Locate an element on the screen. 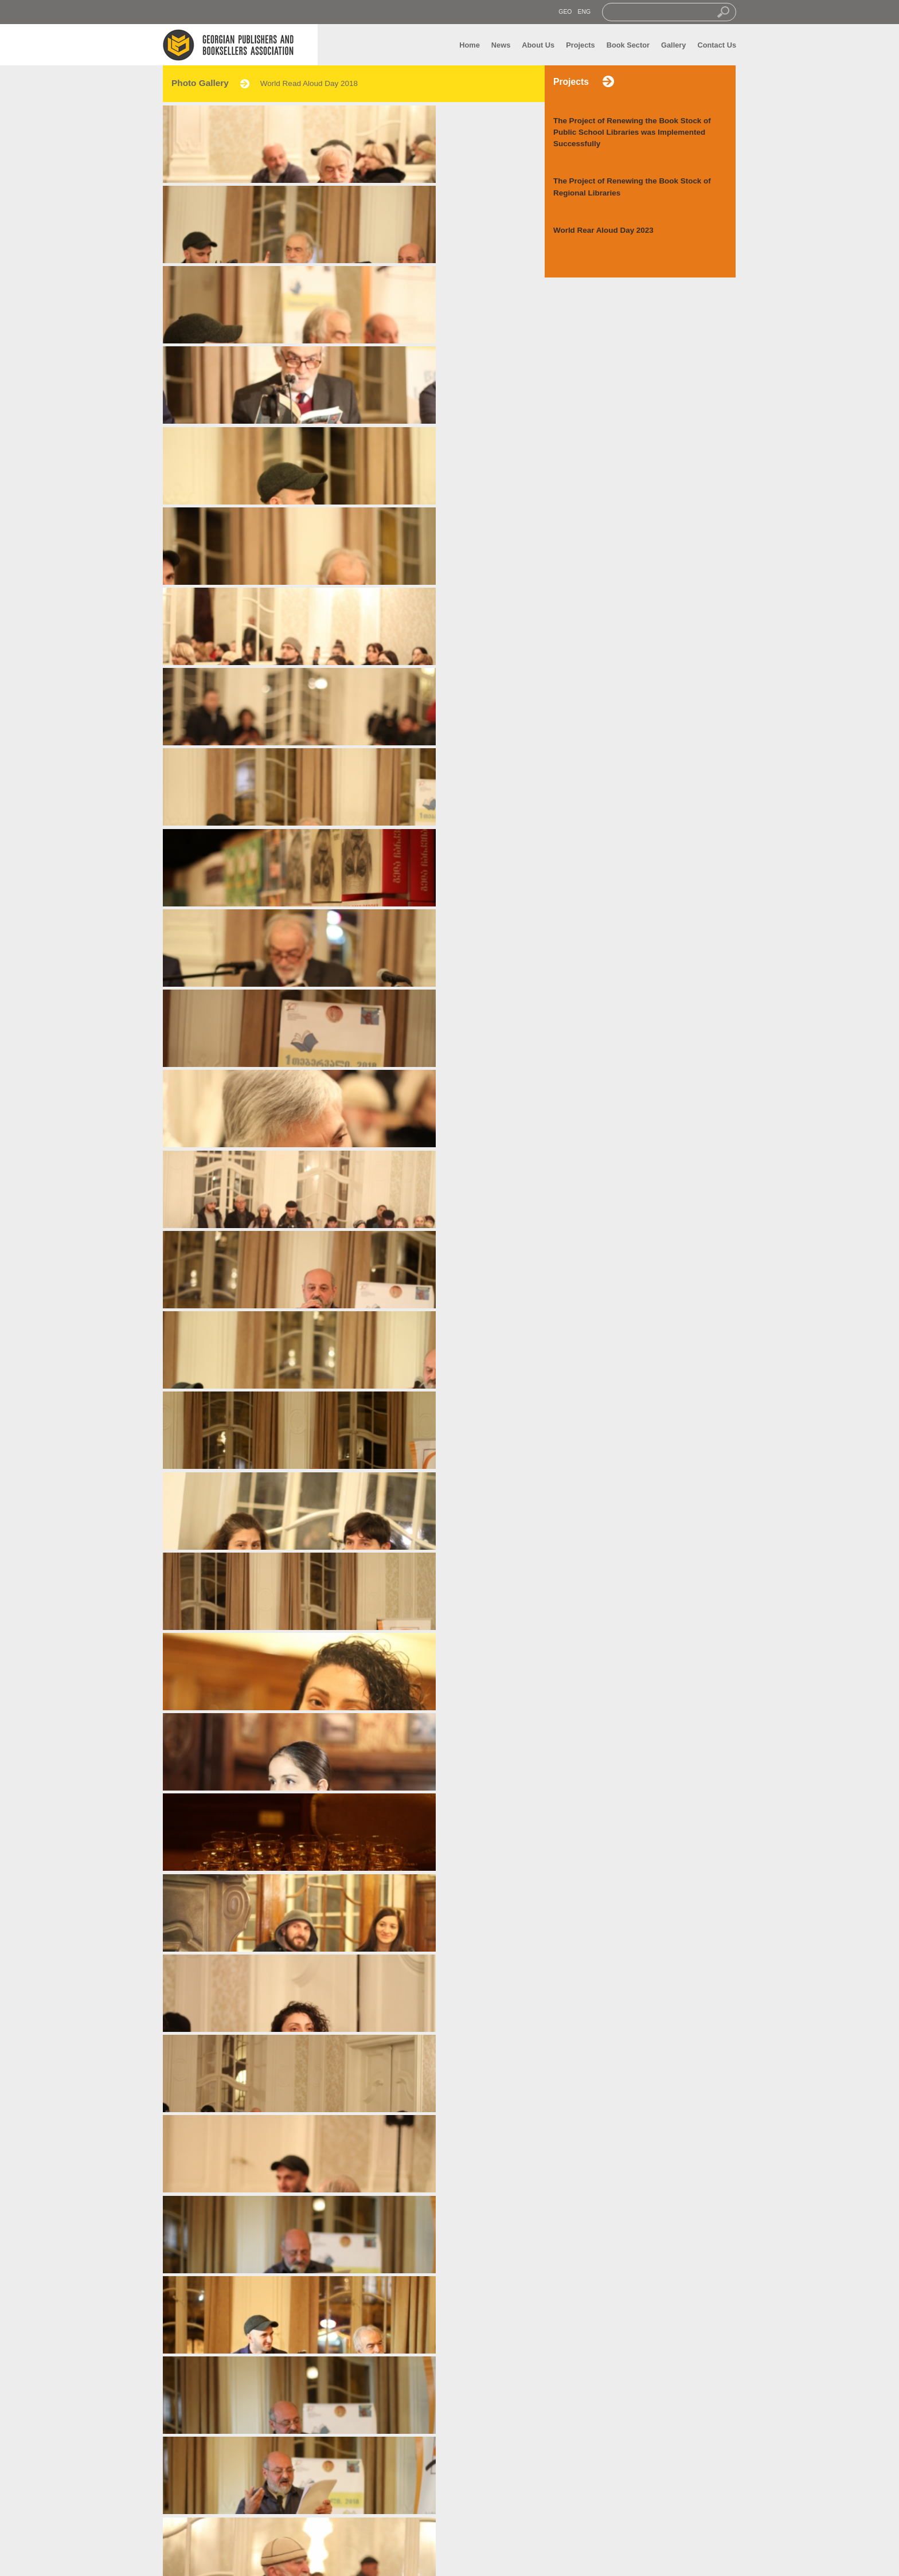  The Project of Renewing the Book Stock of Public School Libraries was Implemented Successfully is located at coordinates (632, 132).